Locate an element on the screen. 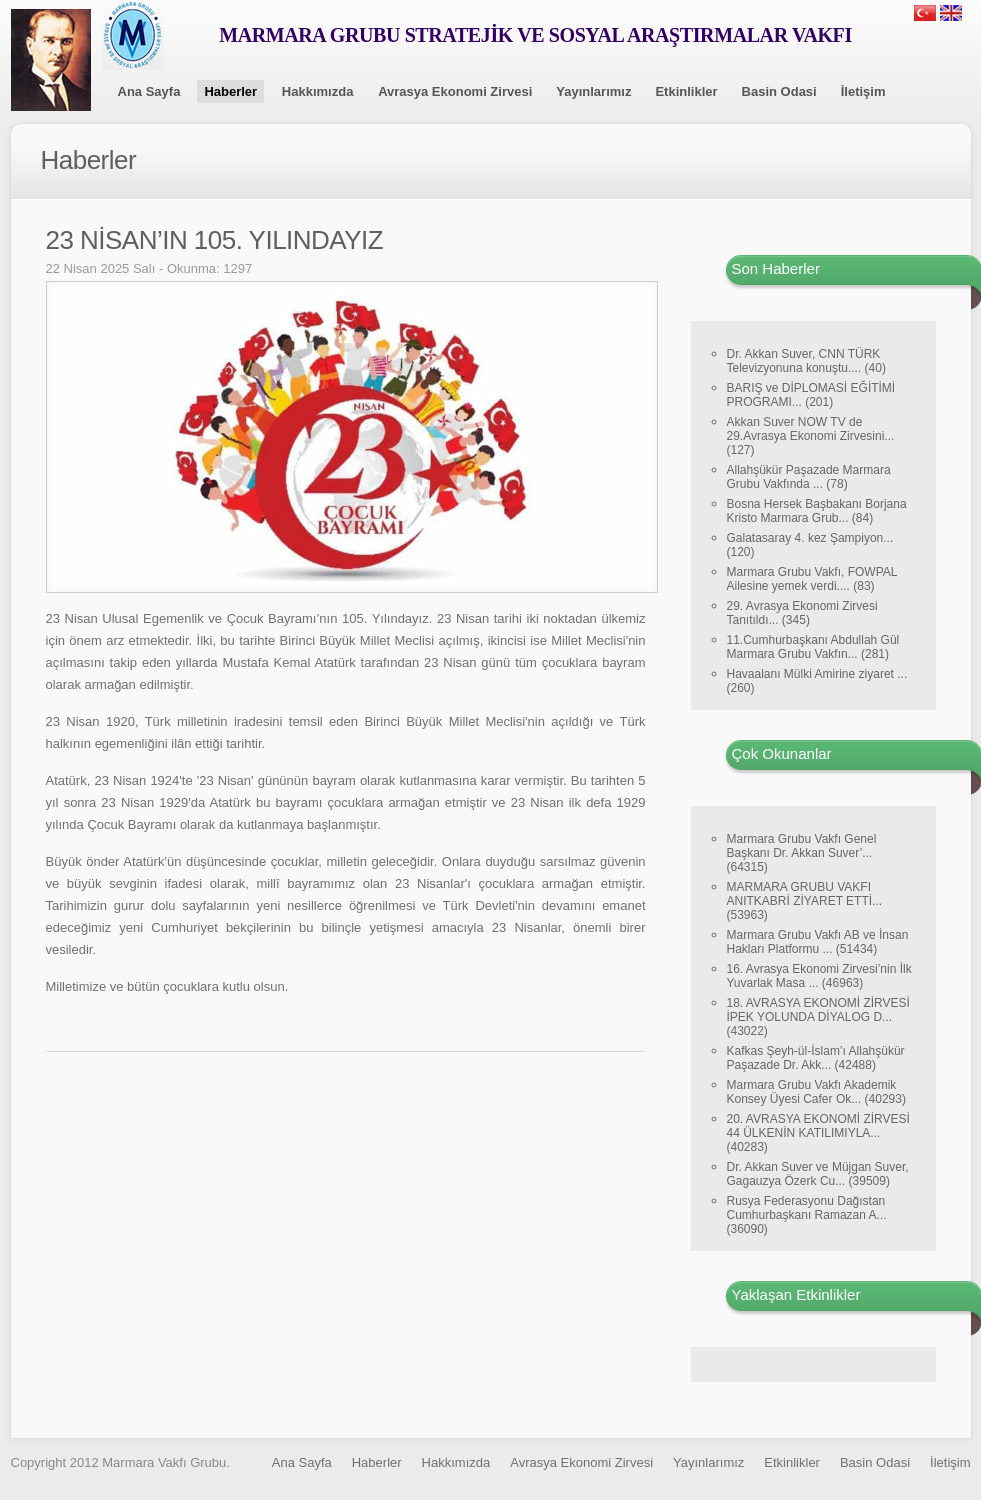 The width and height of the screenshot is (981, 1500). Dr. Akkan Suver, CNN TÜRK Televizyonuna konuştu.... (40) is located at coordinates (806, 361).